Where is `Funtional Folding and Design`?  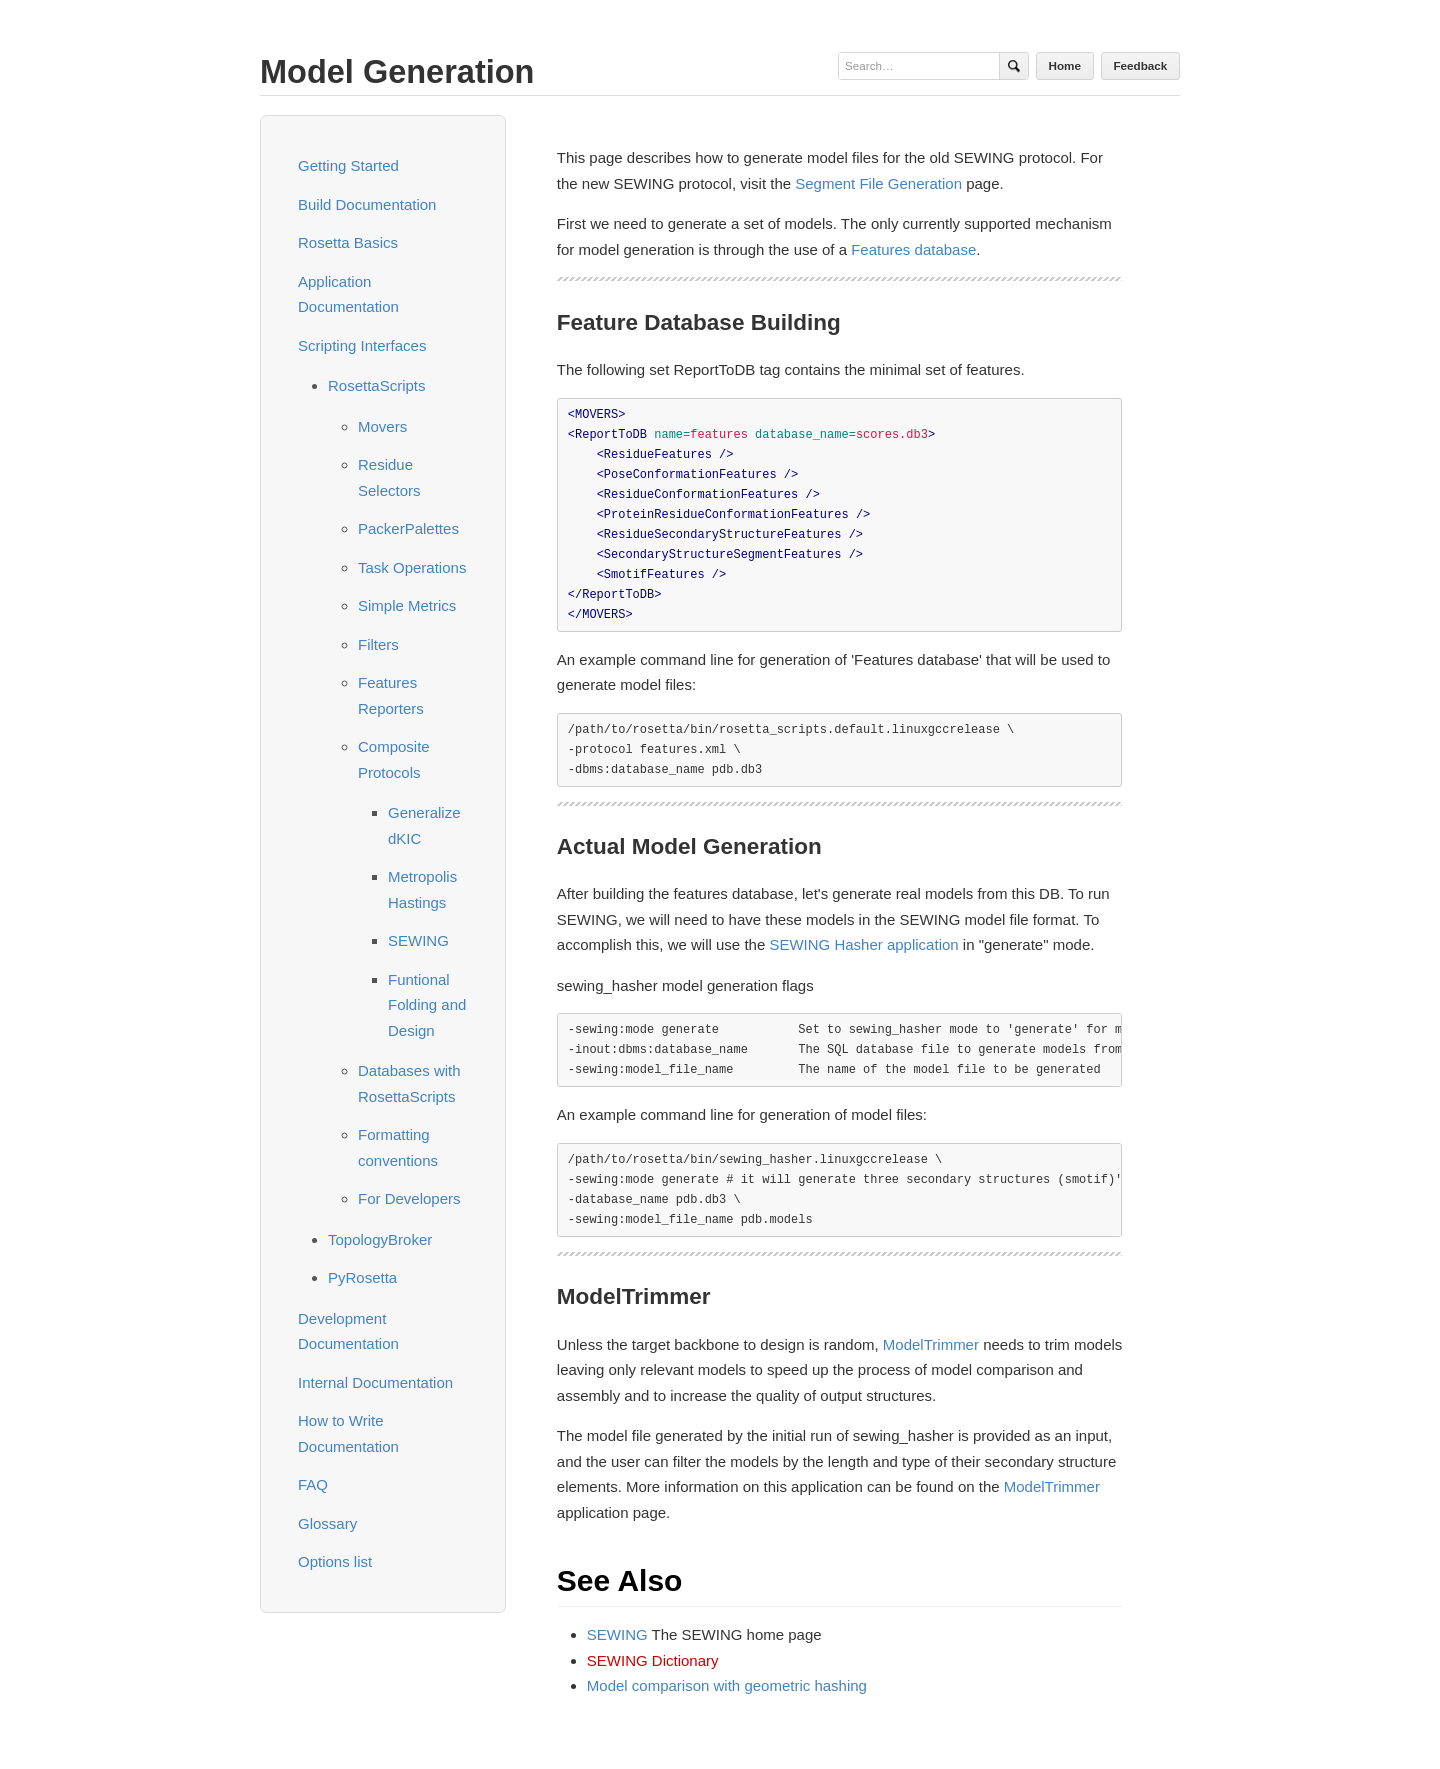
Funtional Folding and Design is located at coordinates (427, 1005).